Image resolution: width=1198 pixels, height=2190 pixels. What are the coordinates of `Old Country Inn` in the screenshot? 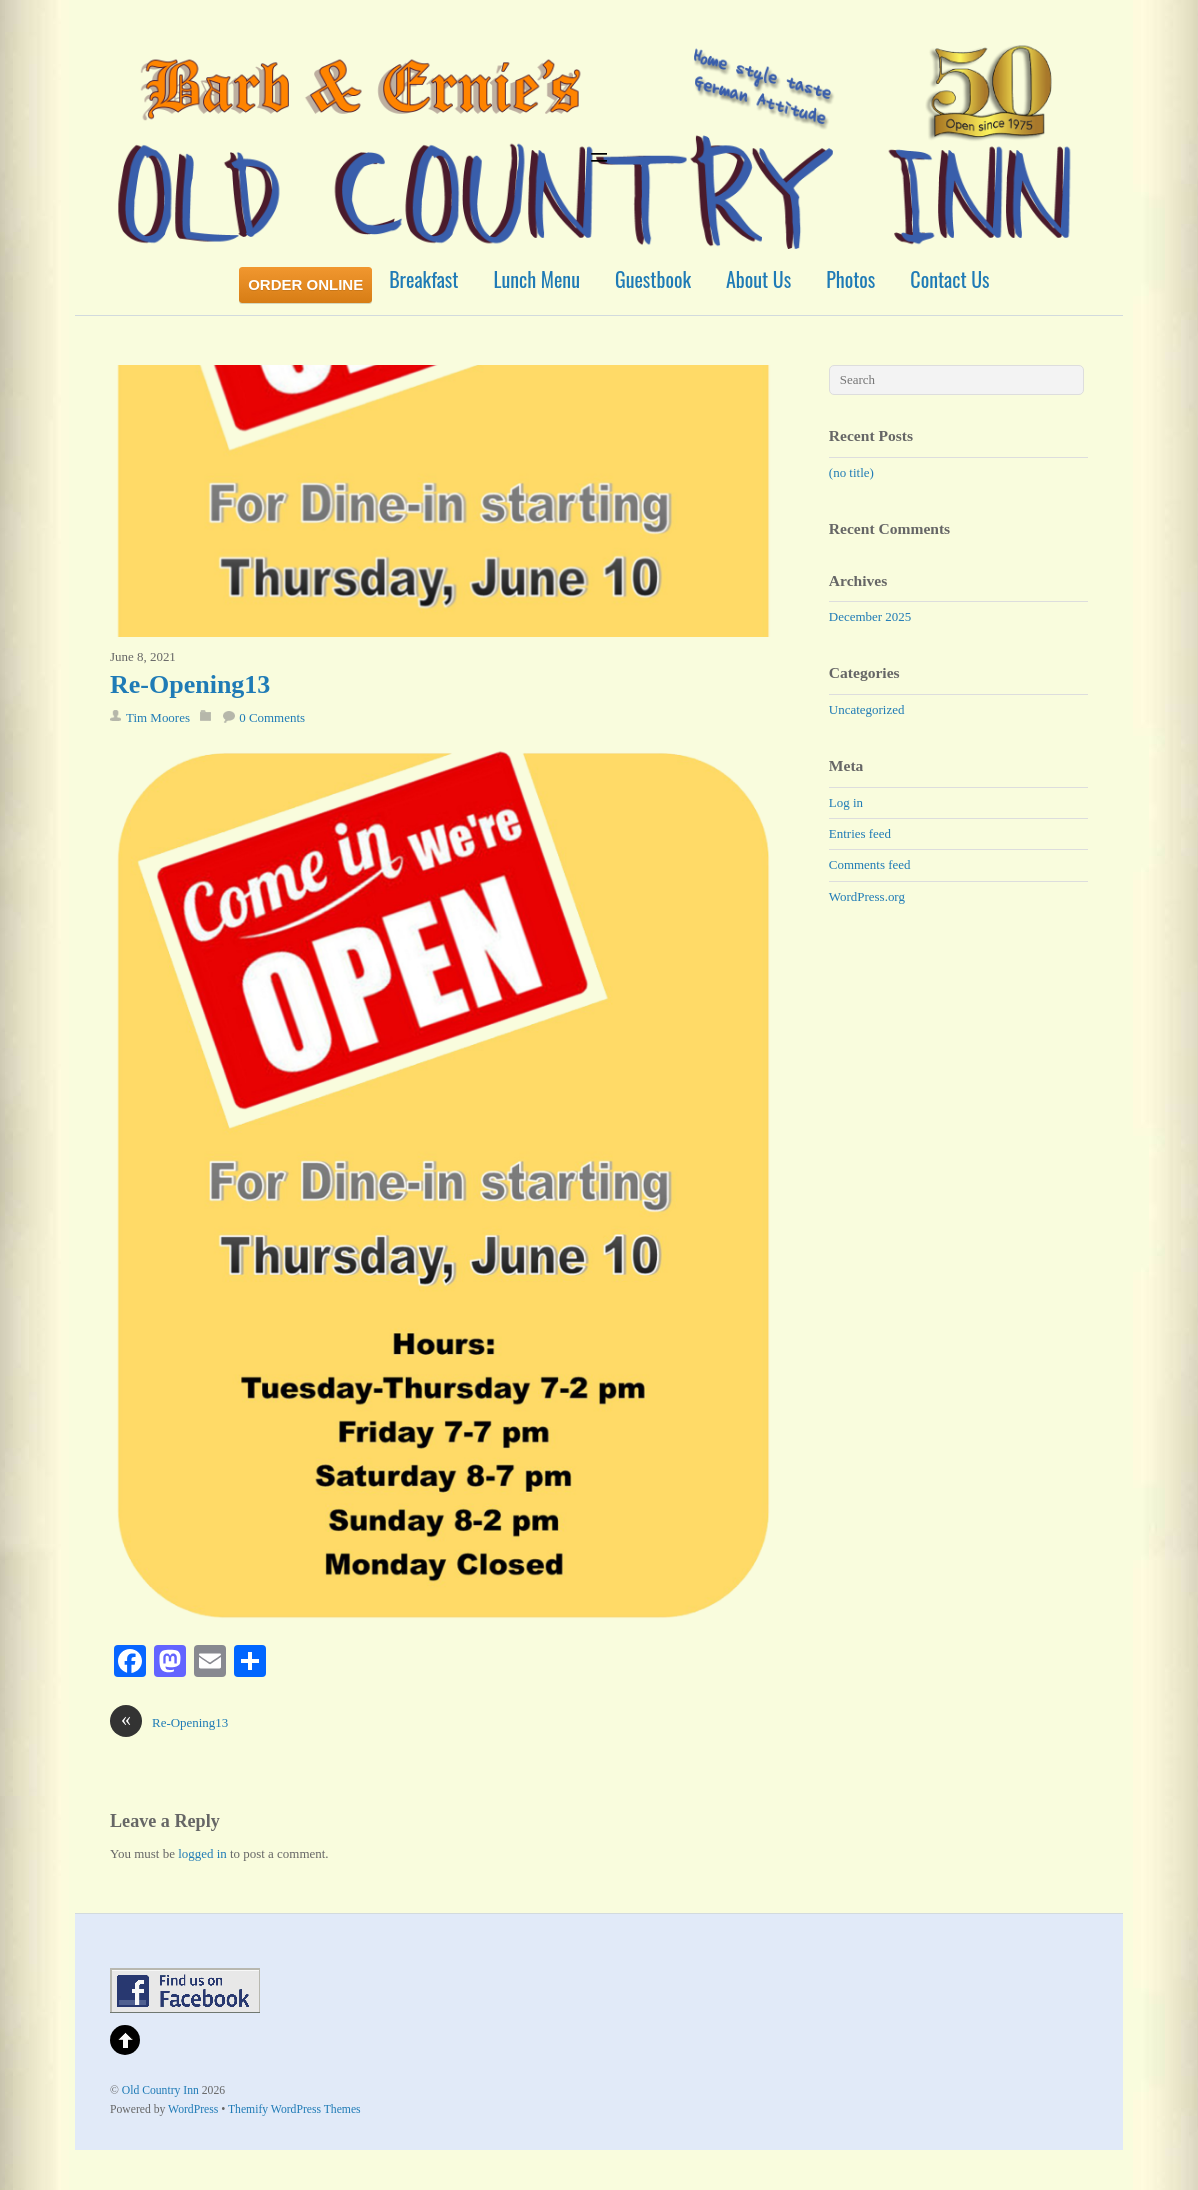 It's located at (160, 2090).